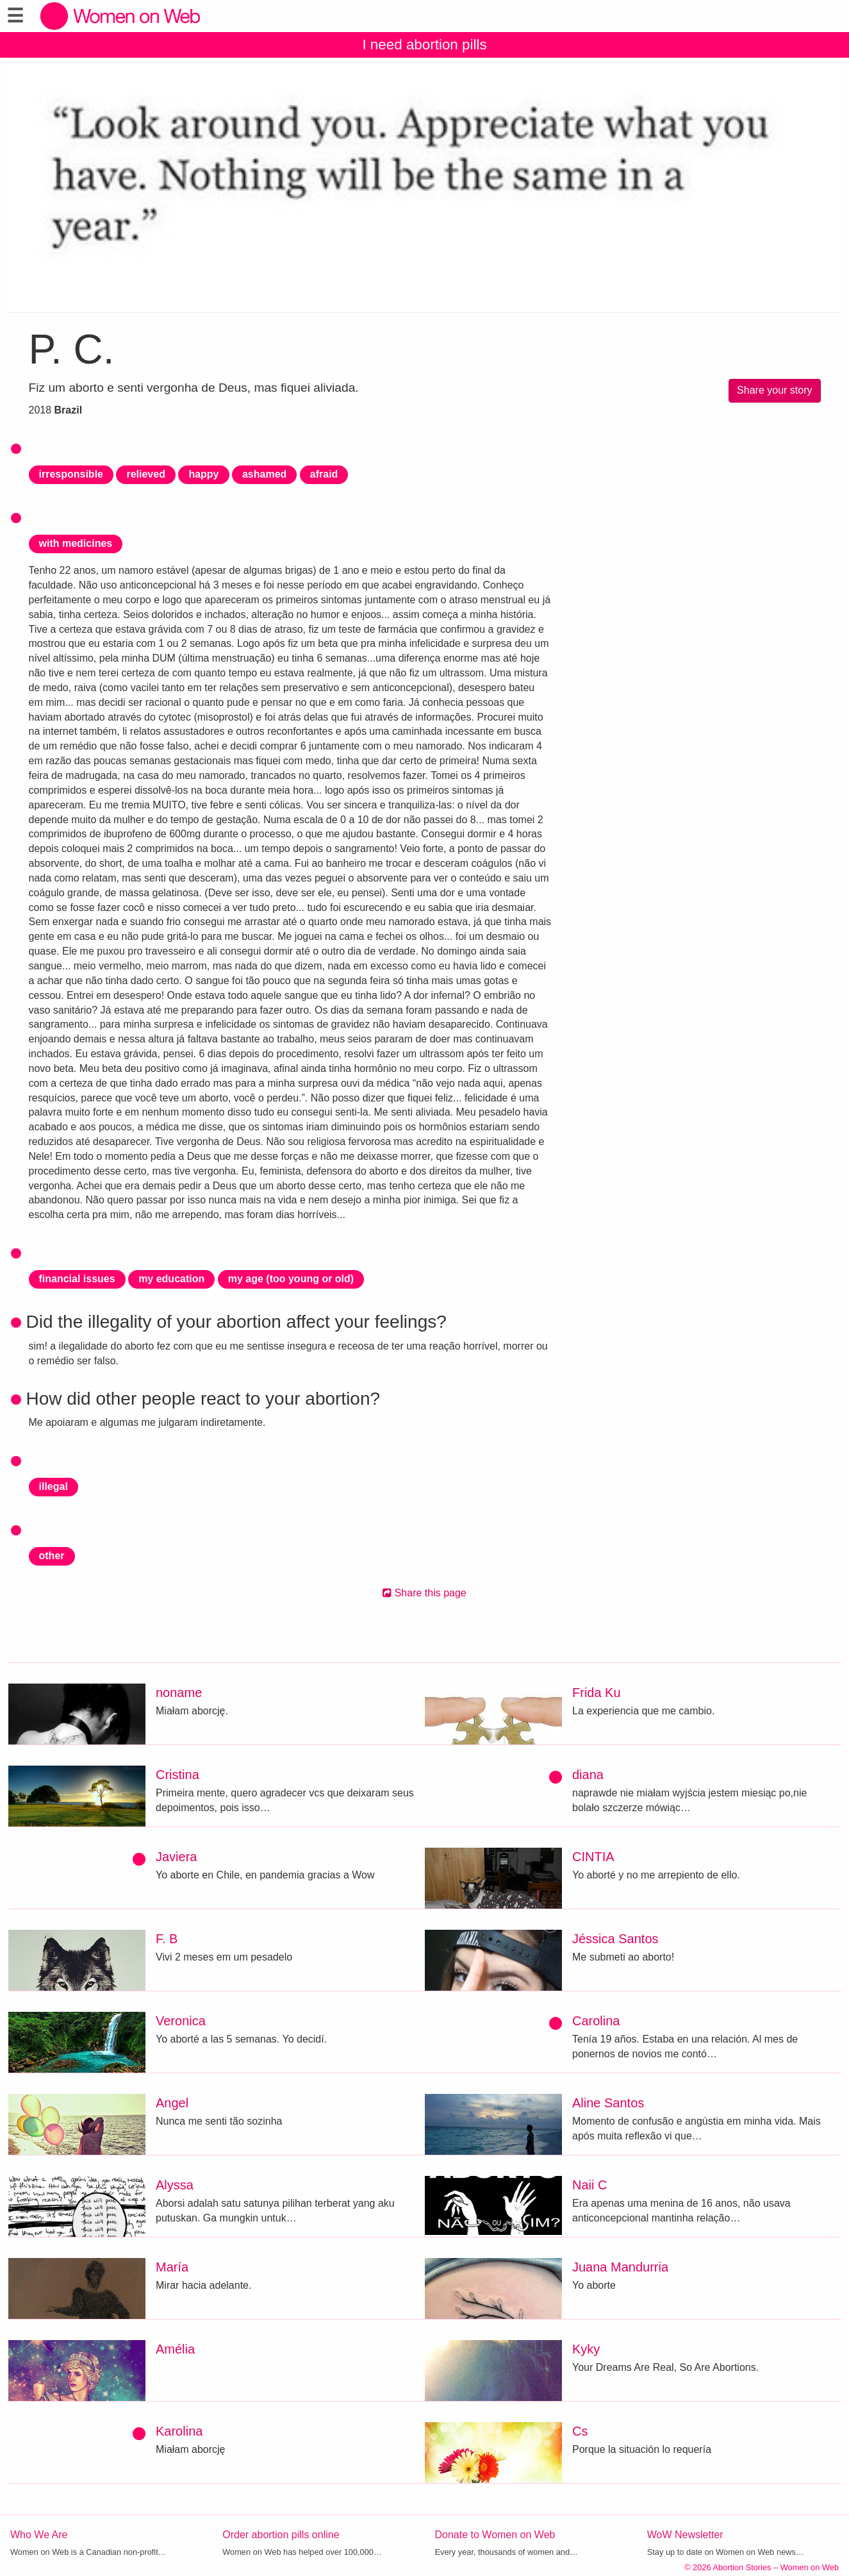  What do you see at coordinates (177, 1775) in the screenshot?
I see `Cristina` at bounding box center [177, 1775].